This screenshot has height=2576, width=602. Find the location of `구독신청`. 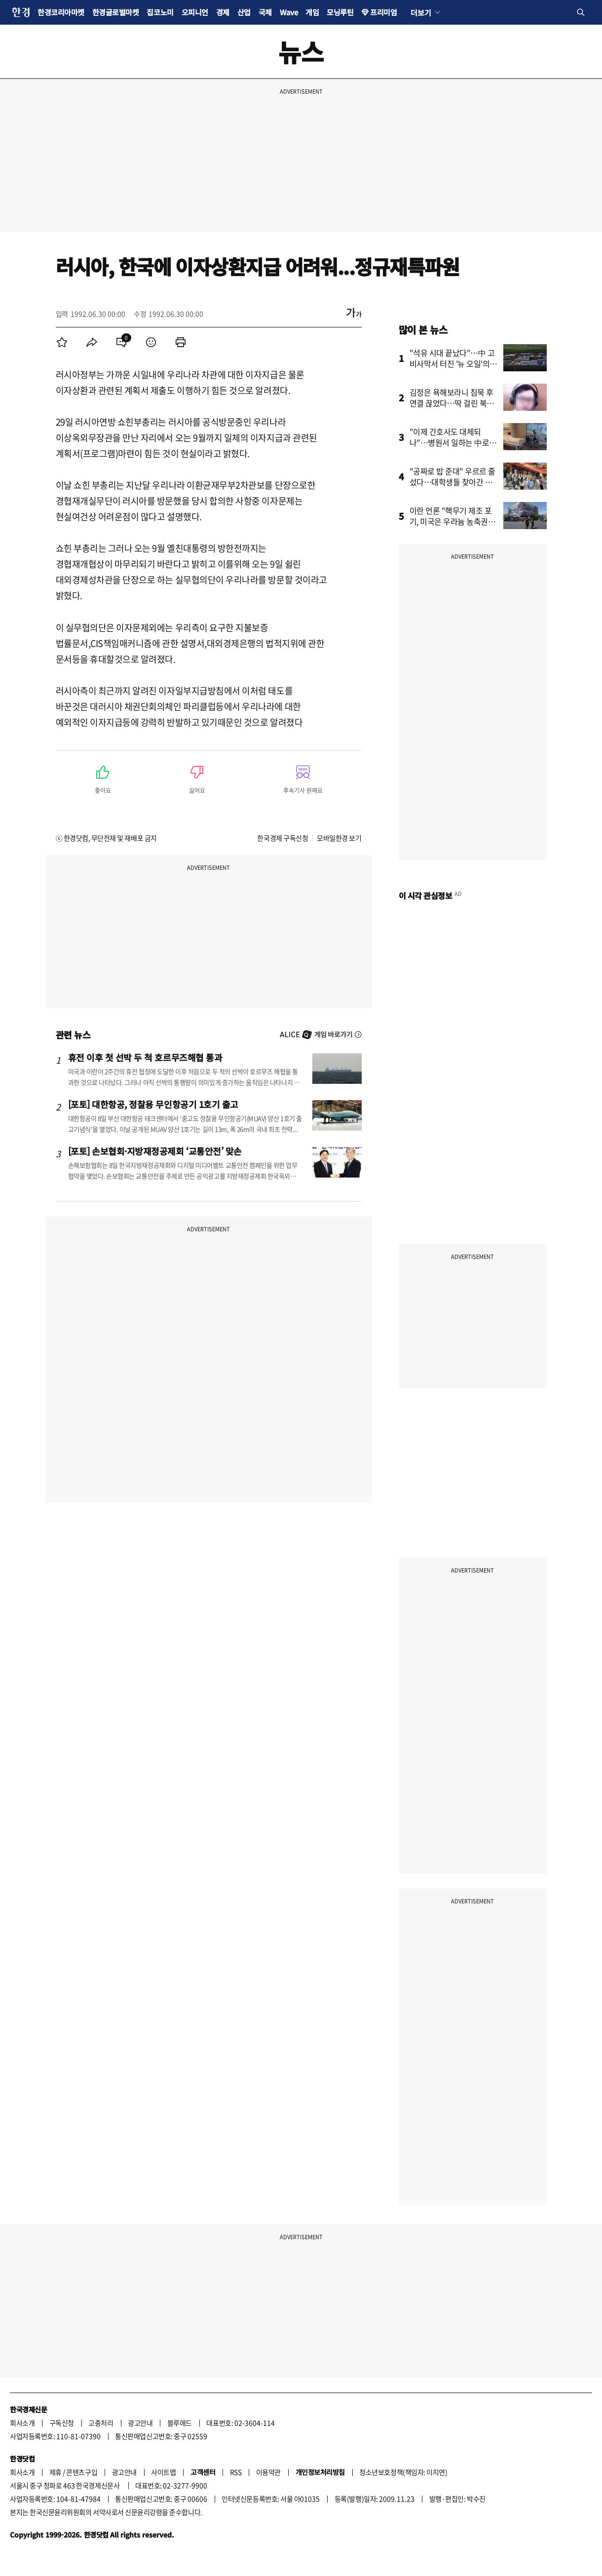

구독신청 is located at coordinates (61, 2423).